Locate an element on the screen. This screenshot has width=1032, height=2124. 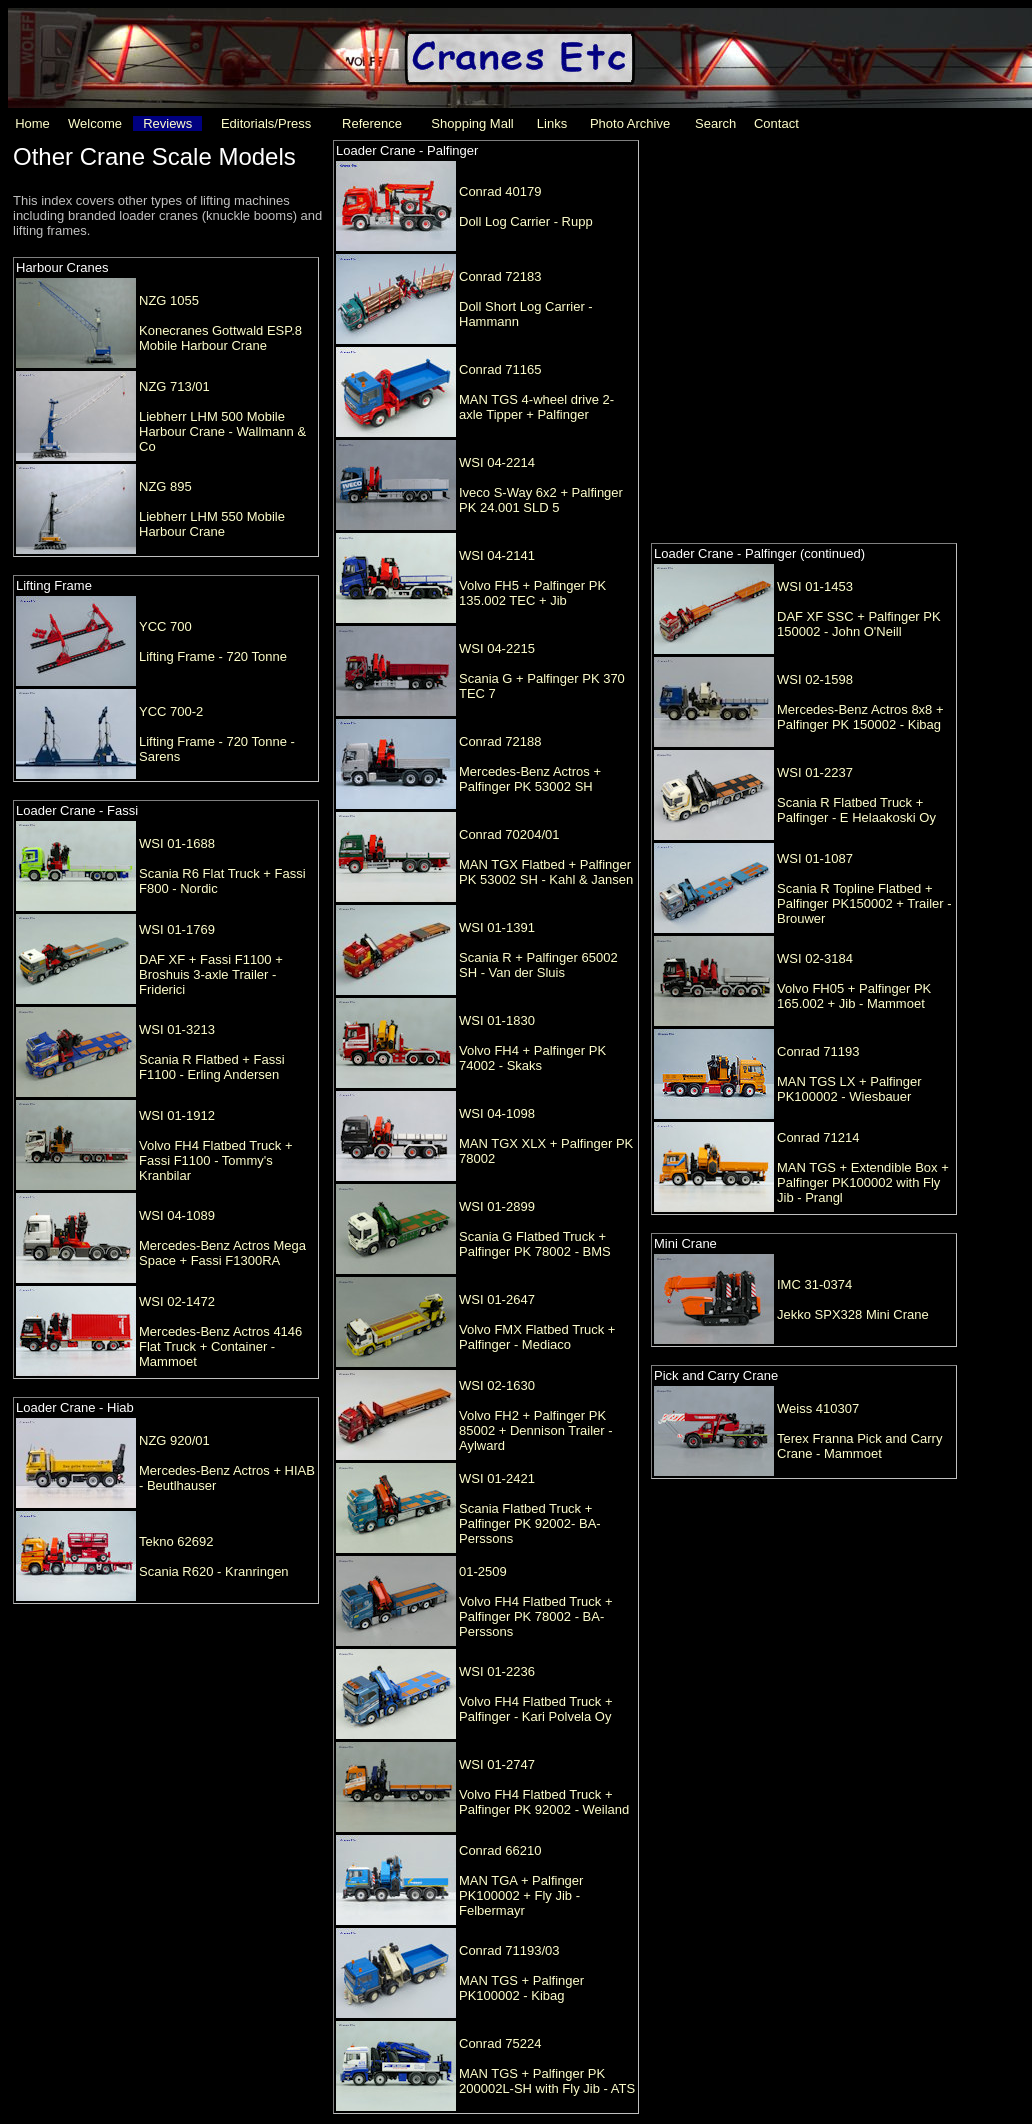
WSI 01-1087 is located at coordinates (815, 858).